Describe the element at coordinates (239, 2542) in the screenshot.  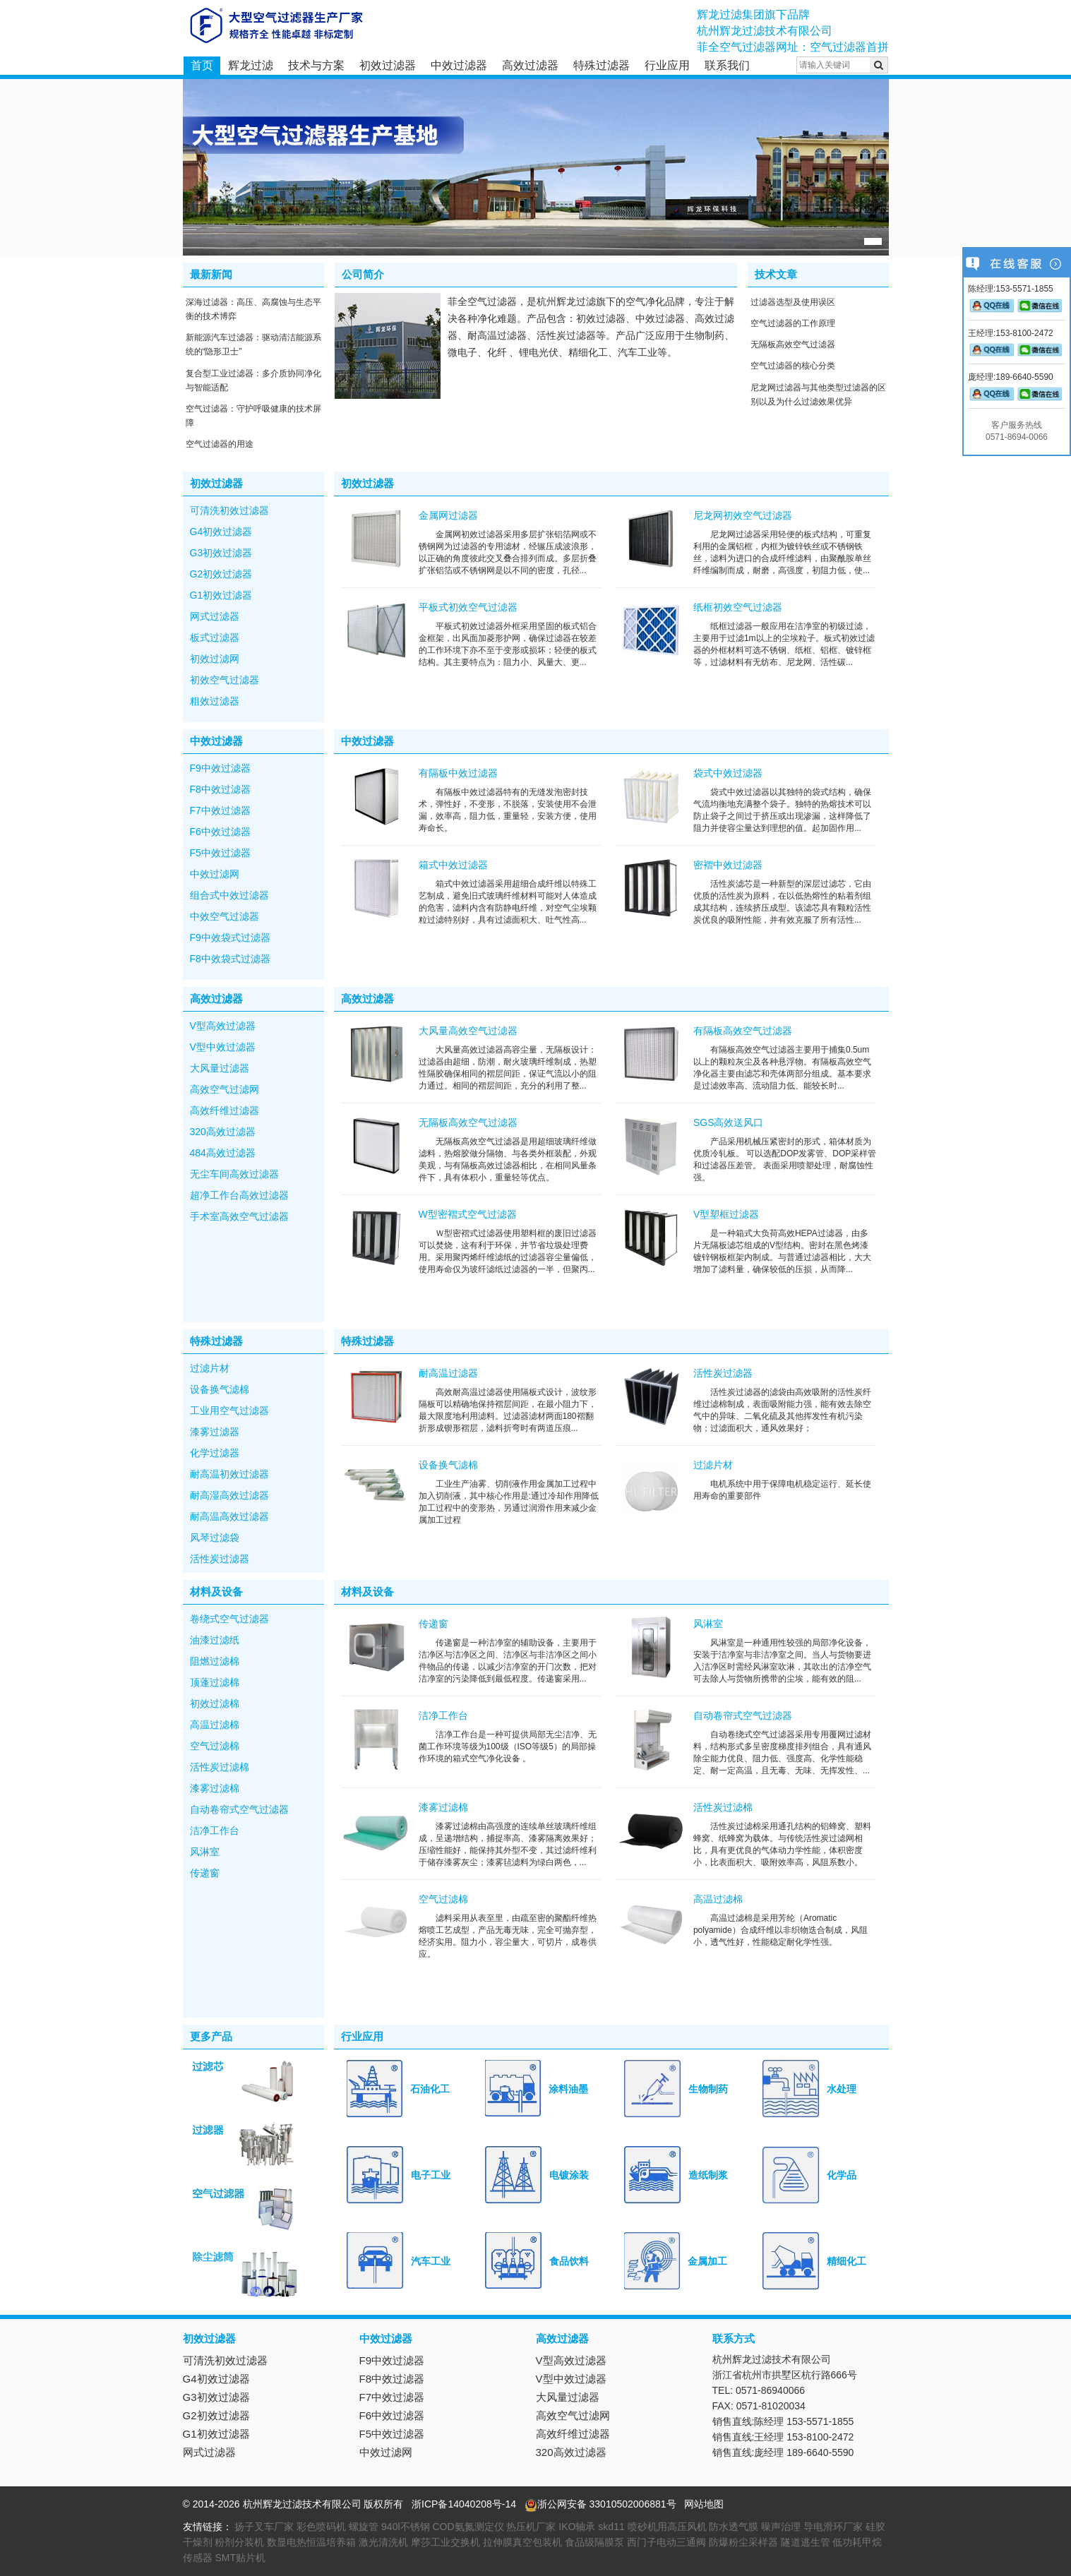
I see `粉剂分装机` at that location.